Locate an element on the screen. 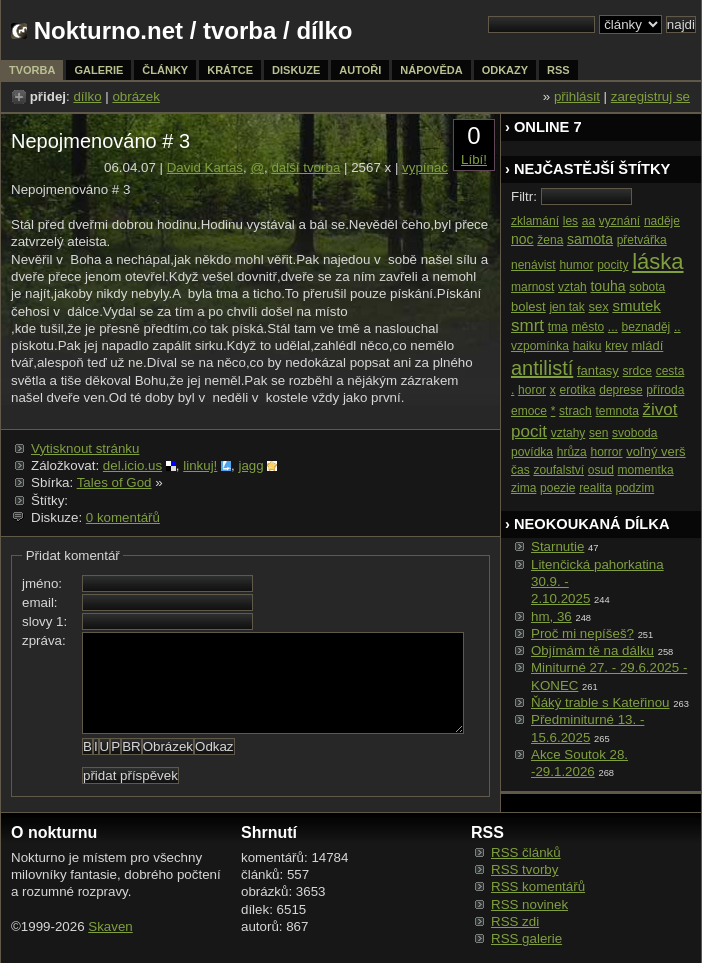  noc is located at coordinates (522, 239).